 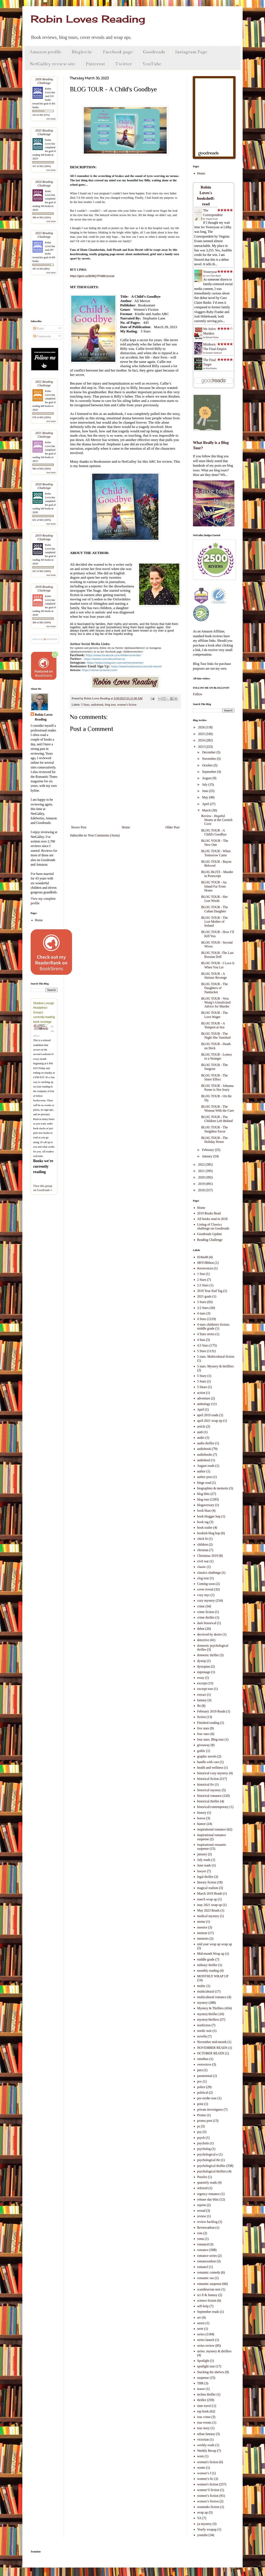 What do you see at coordinates (212, 219) in the screenshot?
I see `Virginia Evans` at bounding box center [212, 219].